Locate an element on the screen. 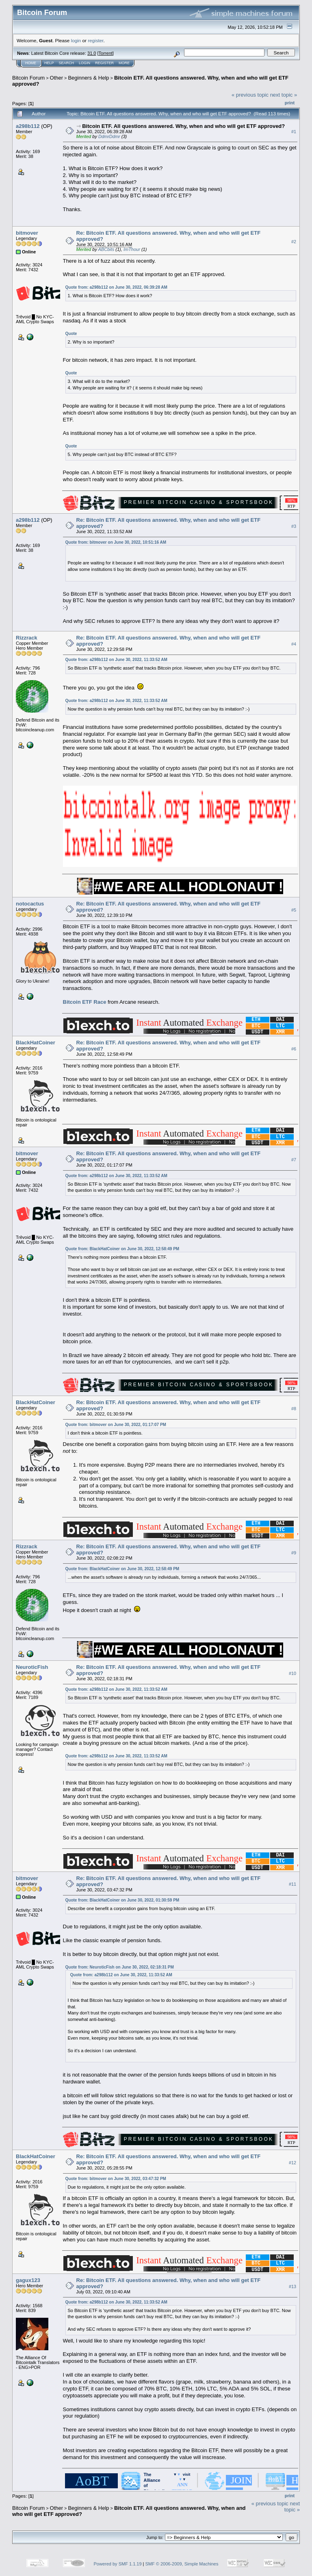  31.0 is located at coordinates (91, 53).